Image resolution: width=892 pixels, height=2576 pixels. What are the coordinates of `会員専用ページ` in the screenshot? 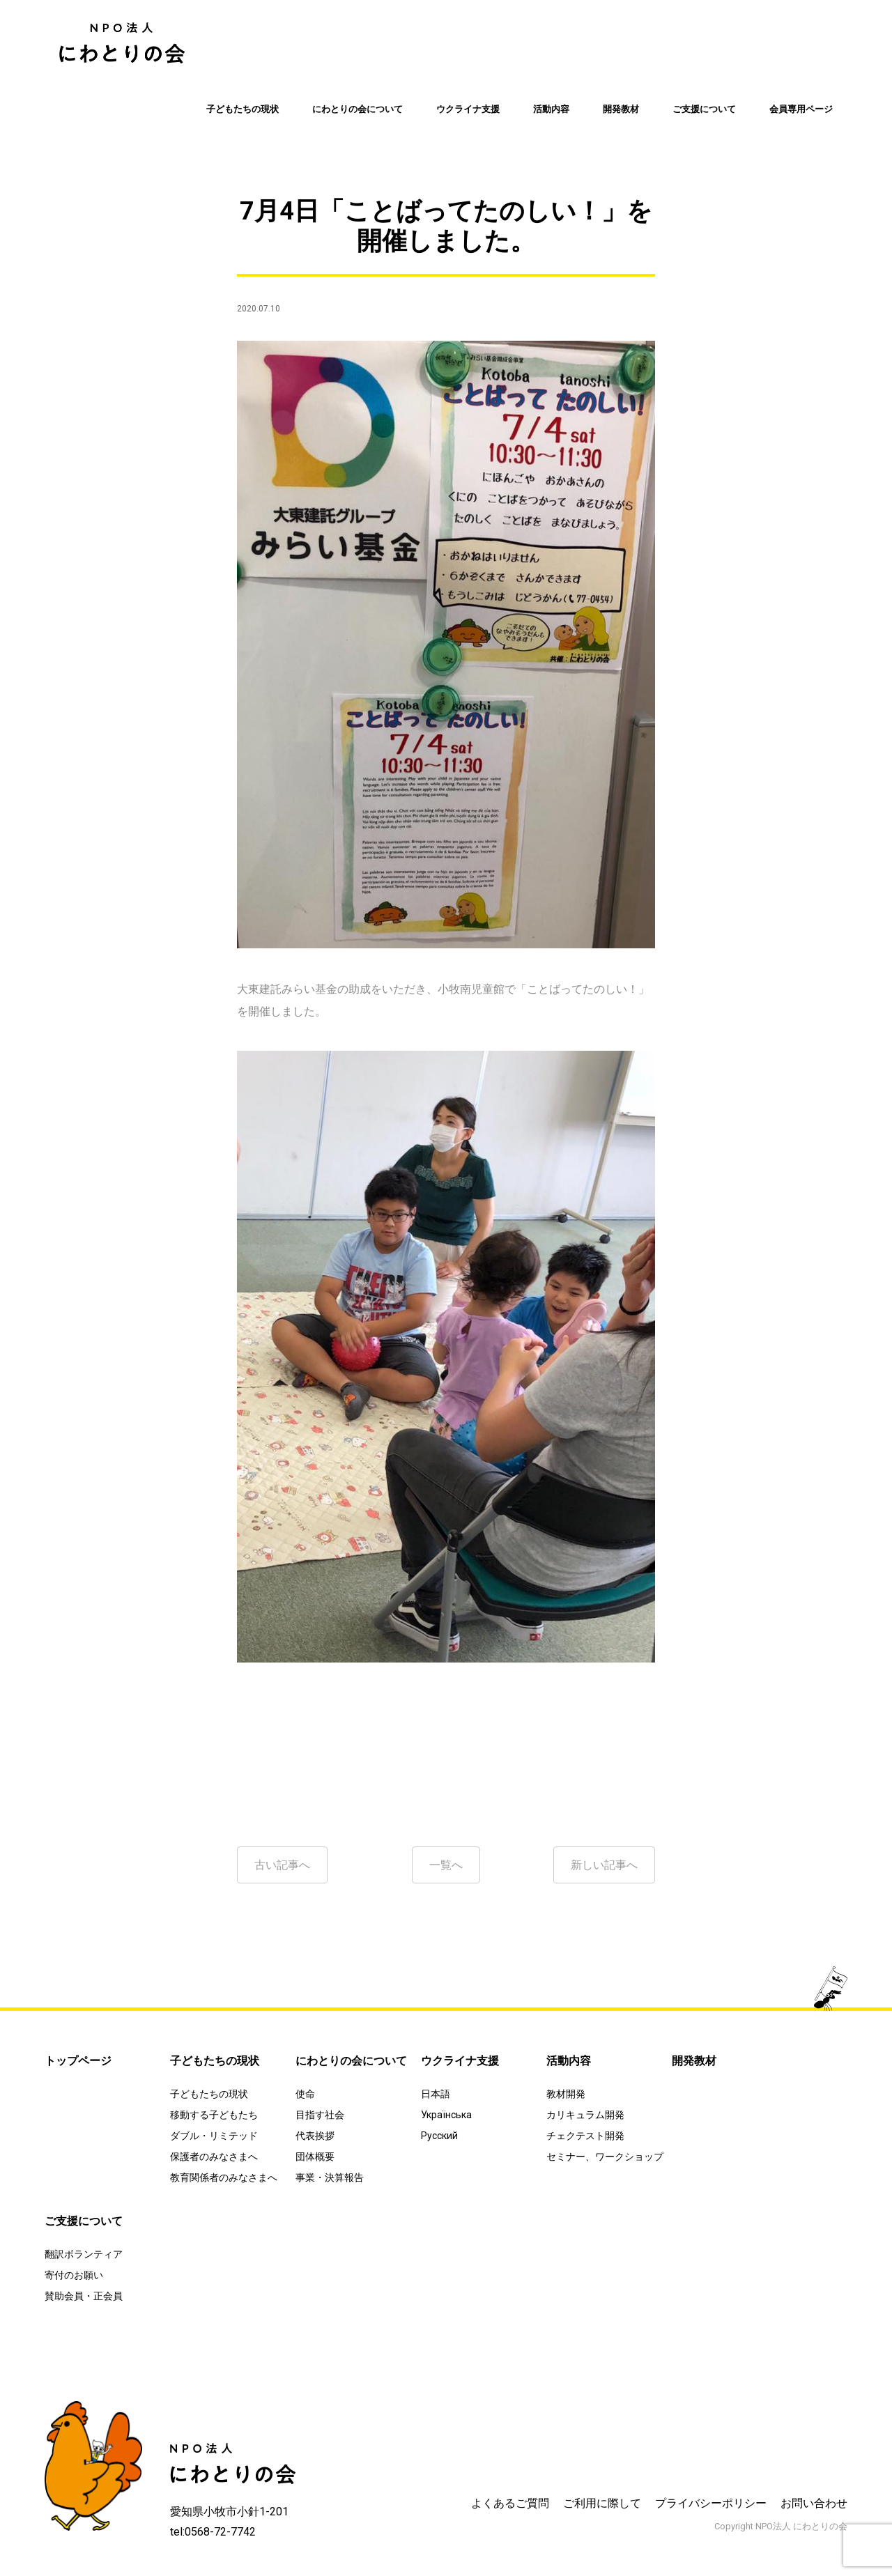 It's located at (801, 109).